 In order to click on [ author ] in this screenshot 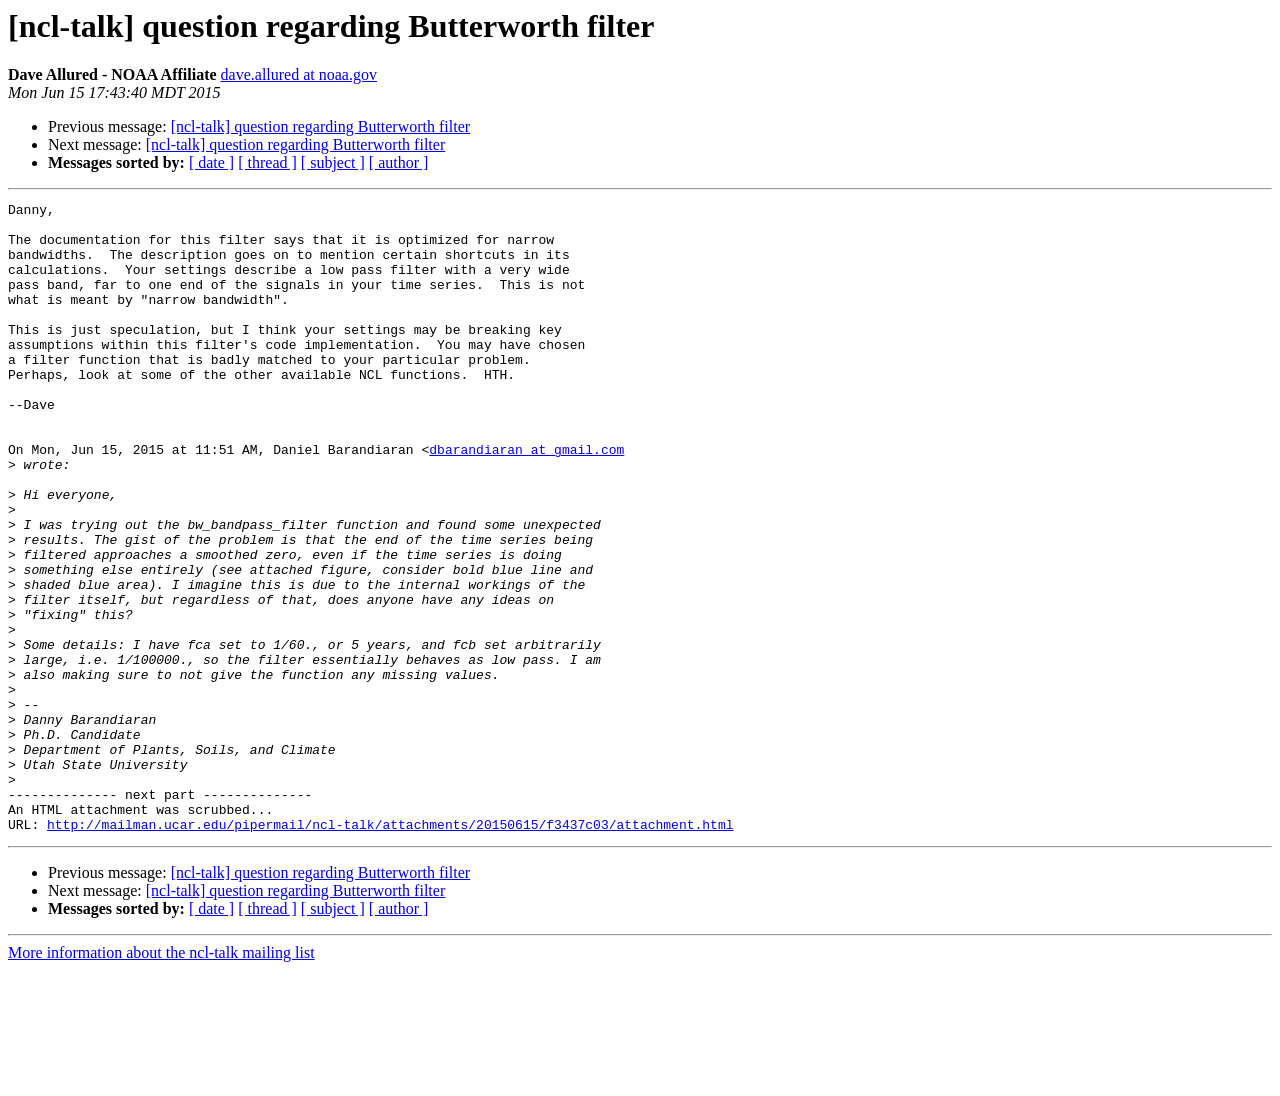, I will do `click(399, 162)`.